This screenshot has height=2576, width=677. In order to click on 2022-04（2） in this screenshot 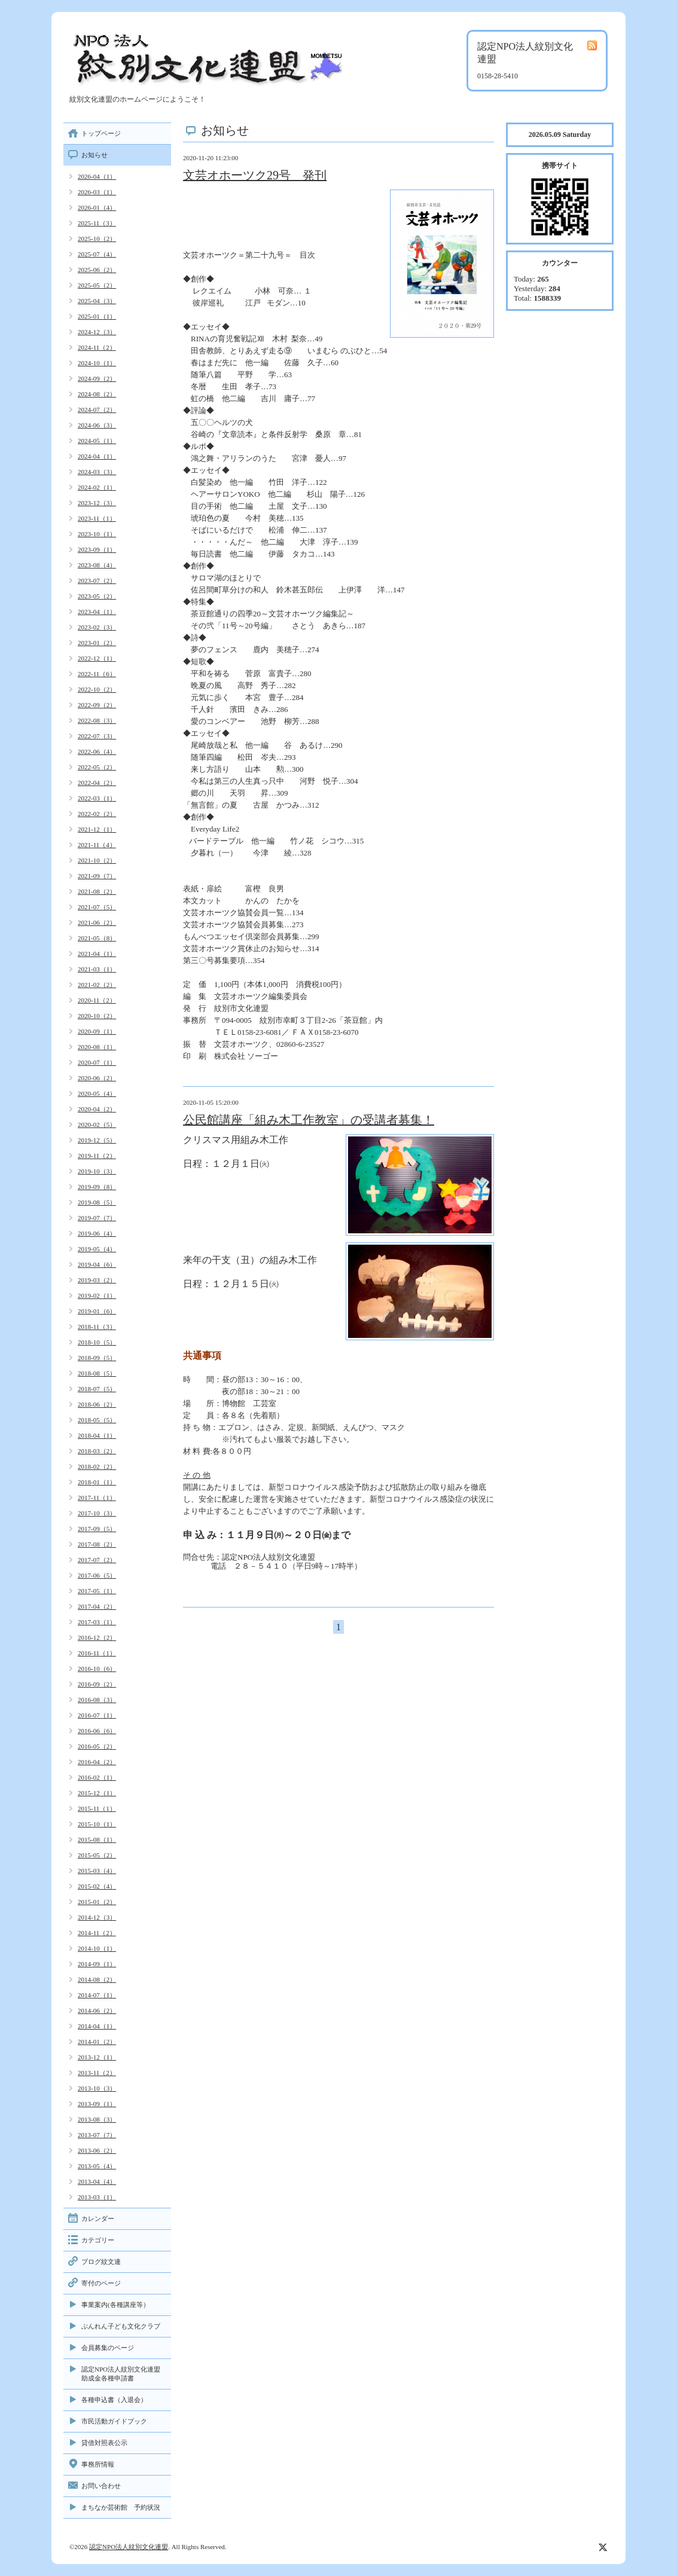, I will do `click(97, 782)`.